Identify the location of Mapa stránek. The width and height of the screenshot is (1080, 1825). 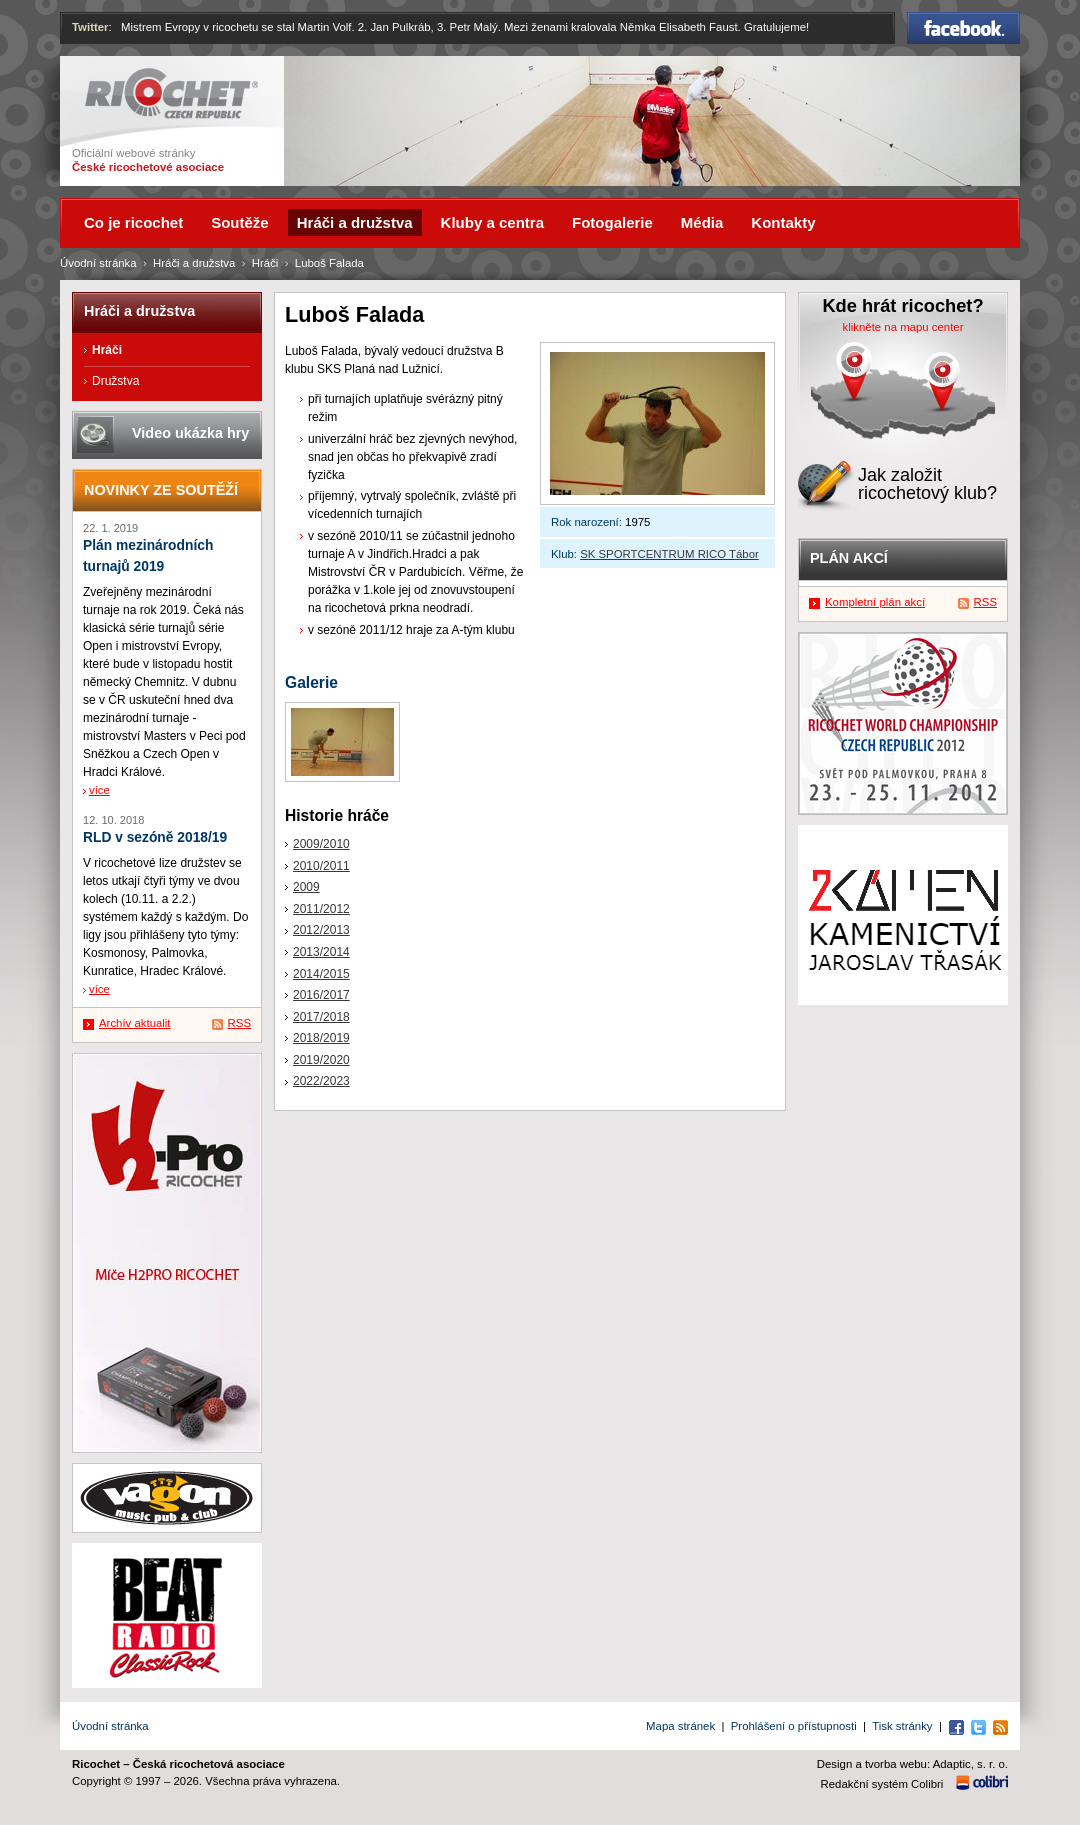
(680, 1726).